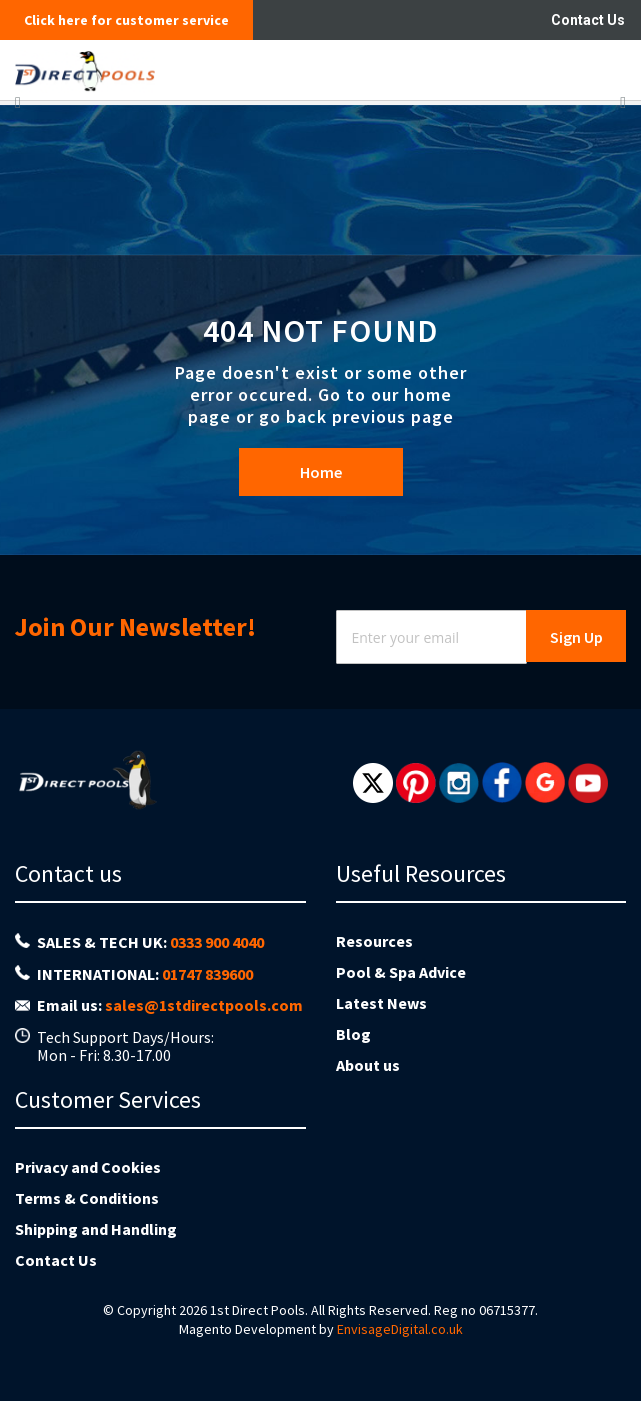 The height and width of the screenshot is (1401, 641). What do you see at coordinates (87, 1198) in the screenshot?
I see `Terms & Conditions` at bounding box center [87, 1198].